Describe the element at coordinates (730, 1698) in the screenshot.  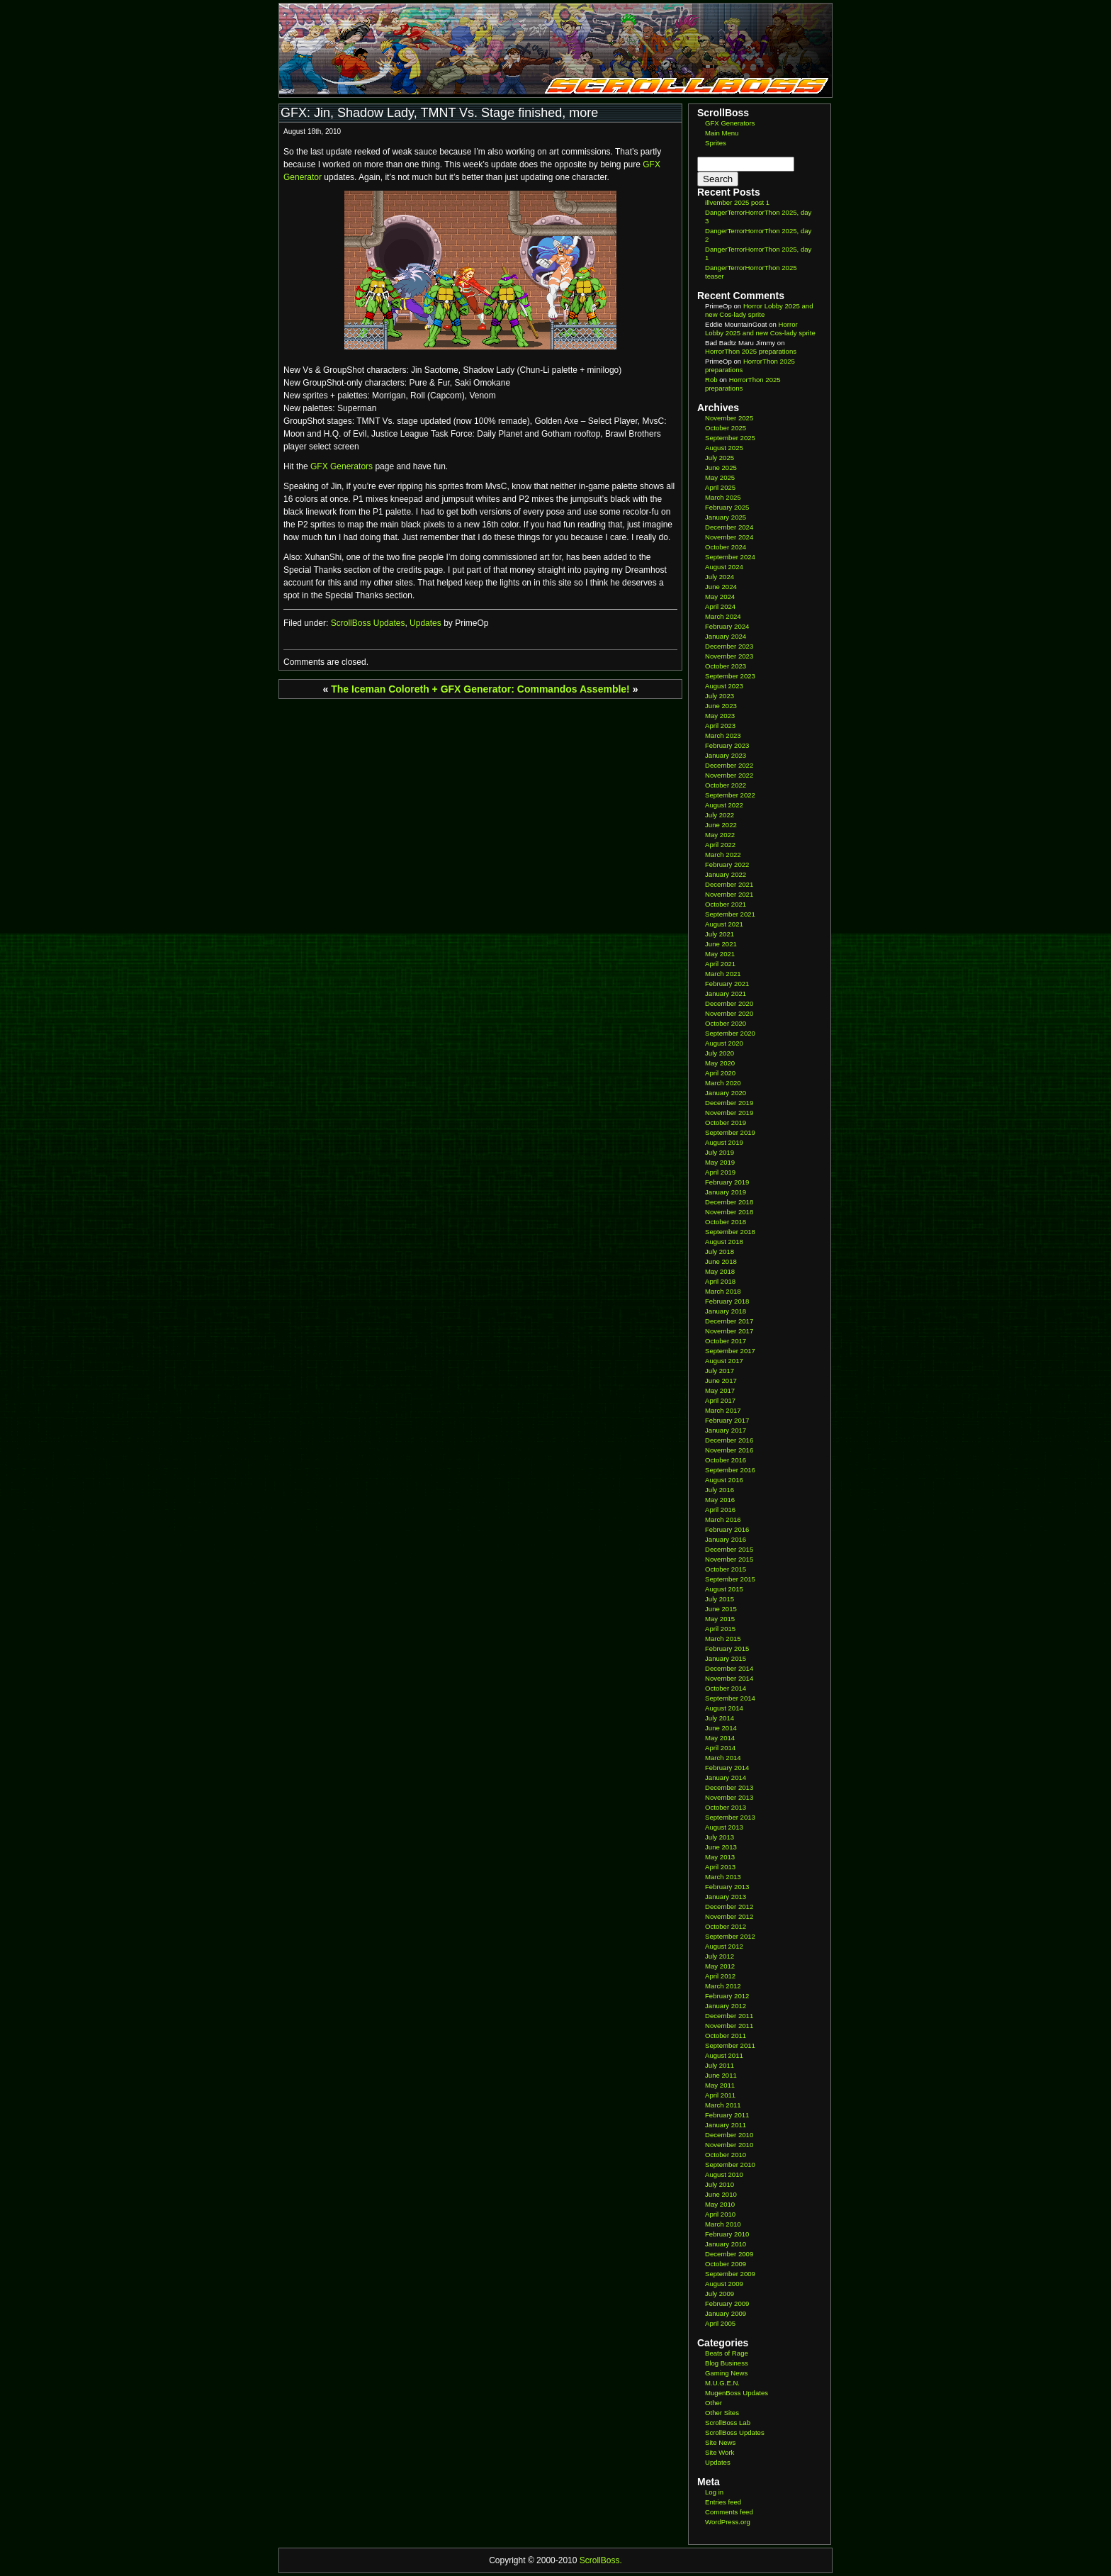
I see `September 2014` at that location.